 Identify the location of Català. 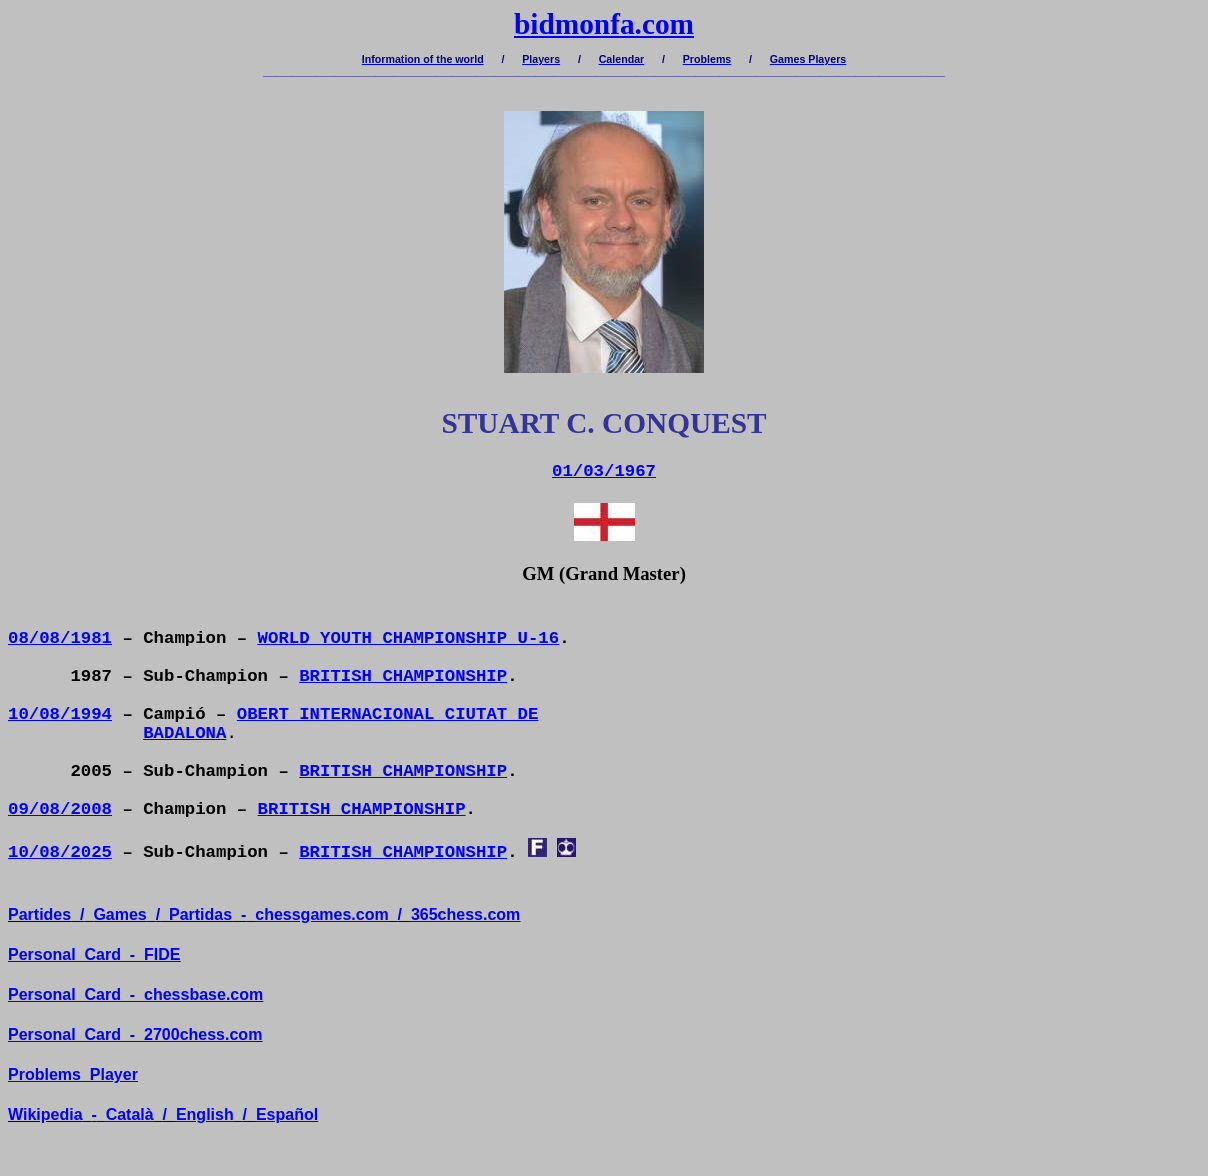
(130, 1114).